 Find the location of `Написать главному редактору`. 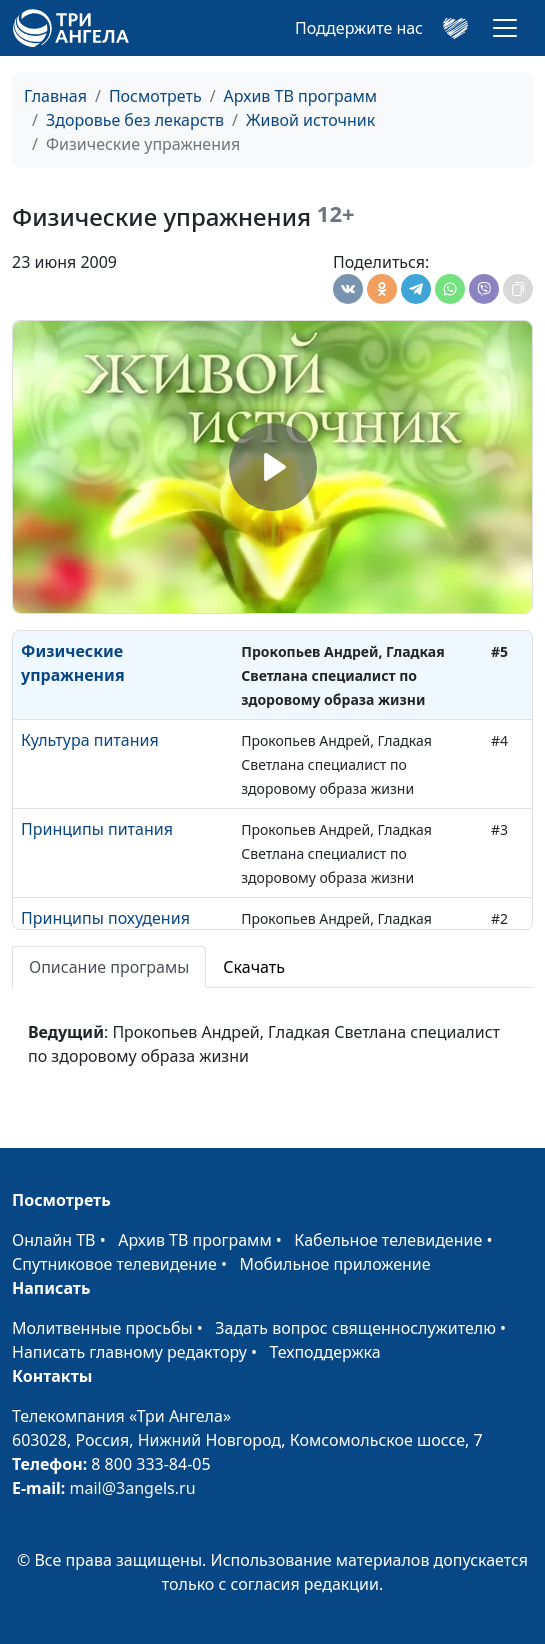

Написать главному редактору is located at coordinates (129, 1352).